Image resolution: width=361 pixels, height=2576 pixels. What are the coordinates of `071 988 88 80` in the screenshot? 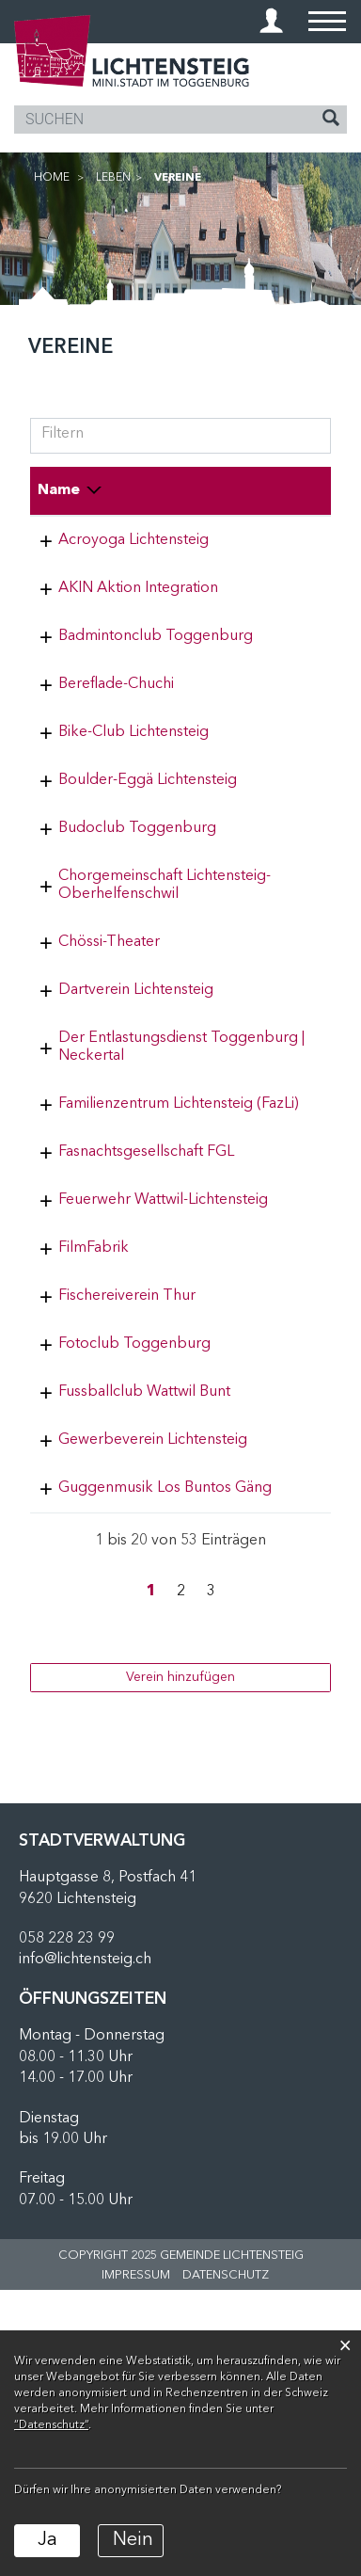 It's located at (272, 1396).